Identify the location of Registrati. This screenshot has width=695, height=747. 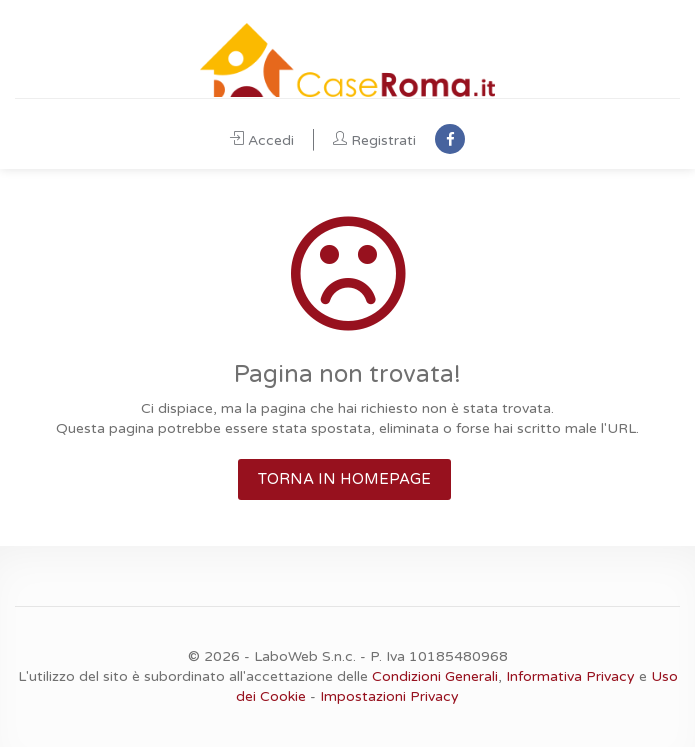
(374, 140).